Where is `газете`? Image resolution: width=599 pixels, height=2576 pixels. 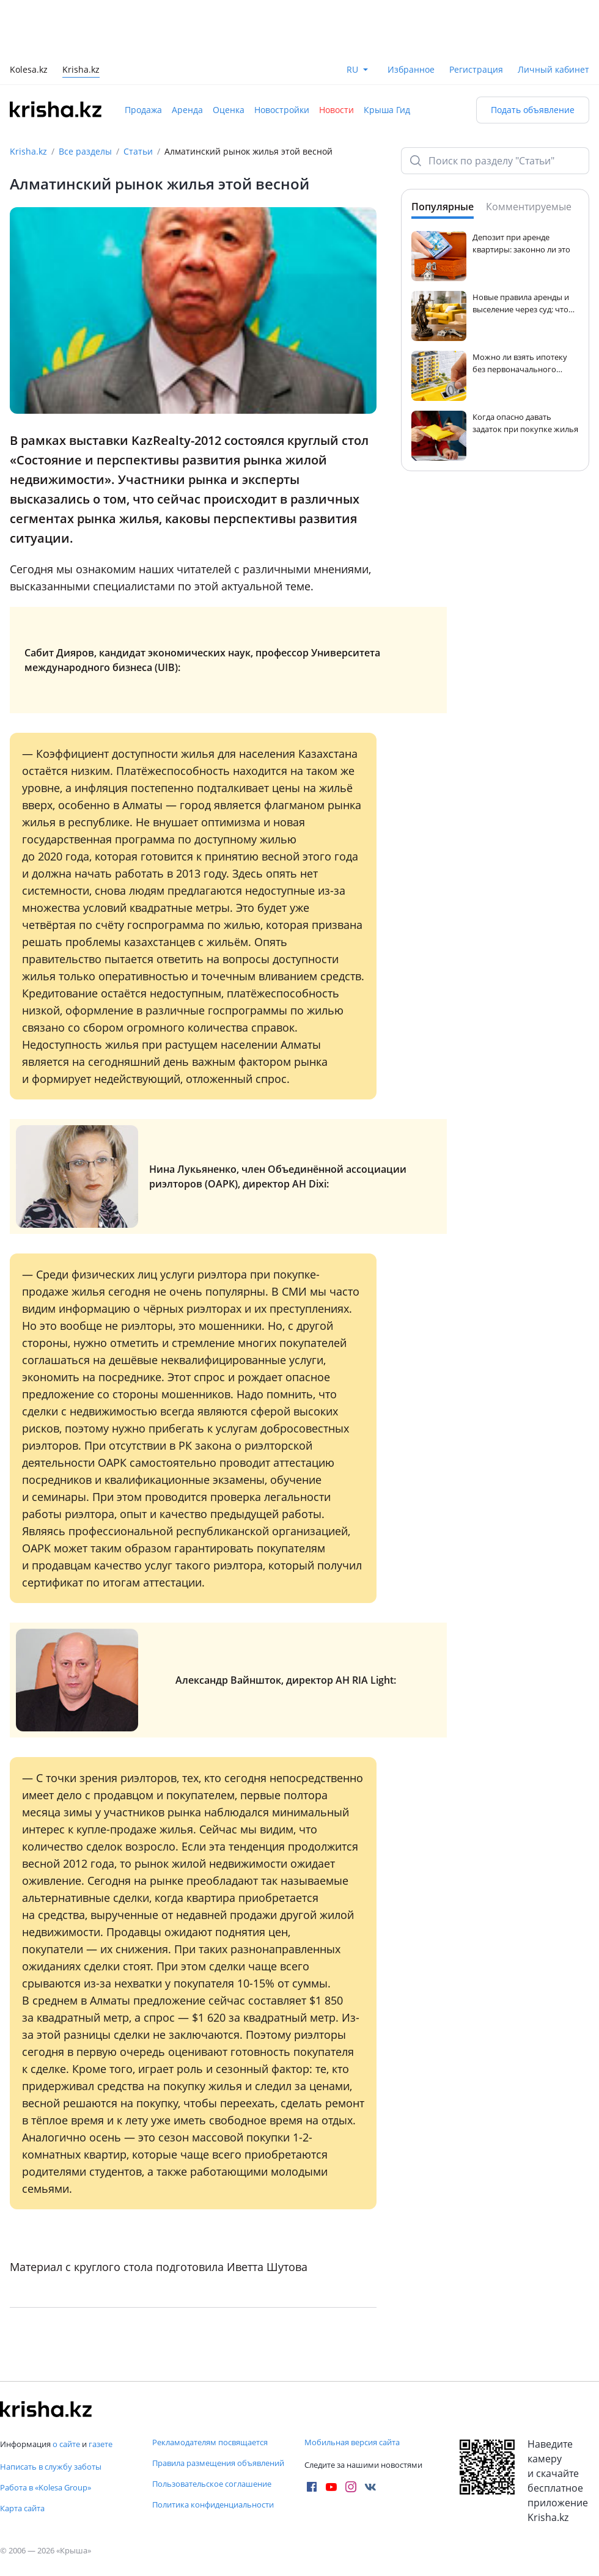
газете is located at coordinates (100, 2443).